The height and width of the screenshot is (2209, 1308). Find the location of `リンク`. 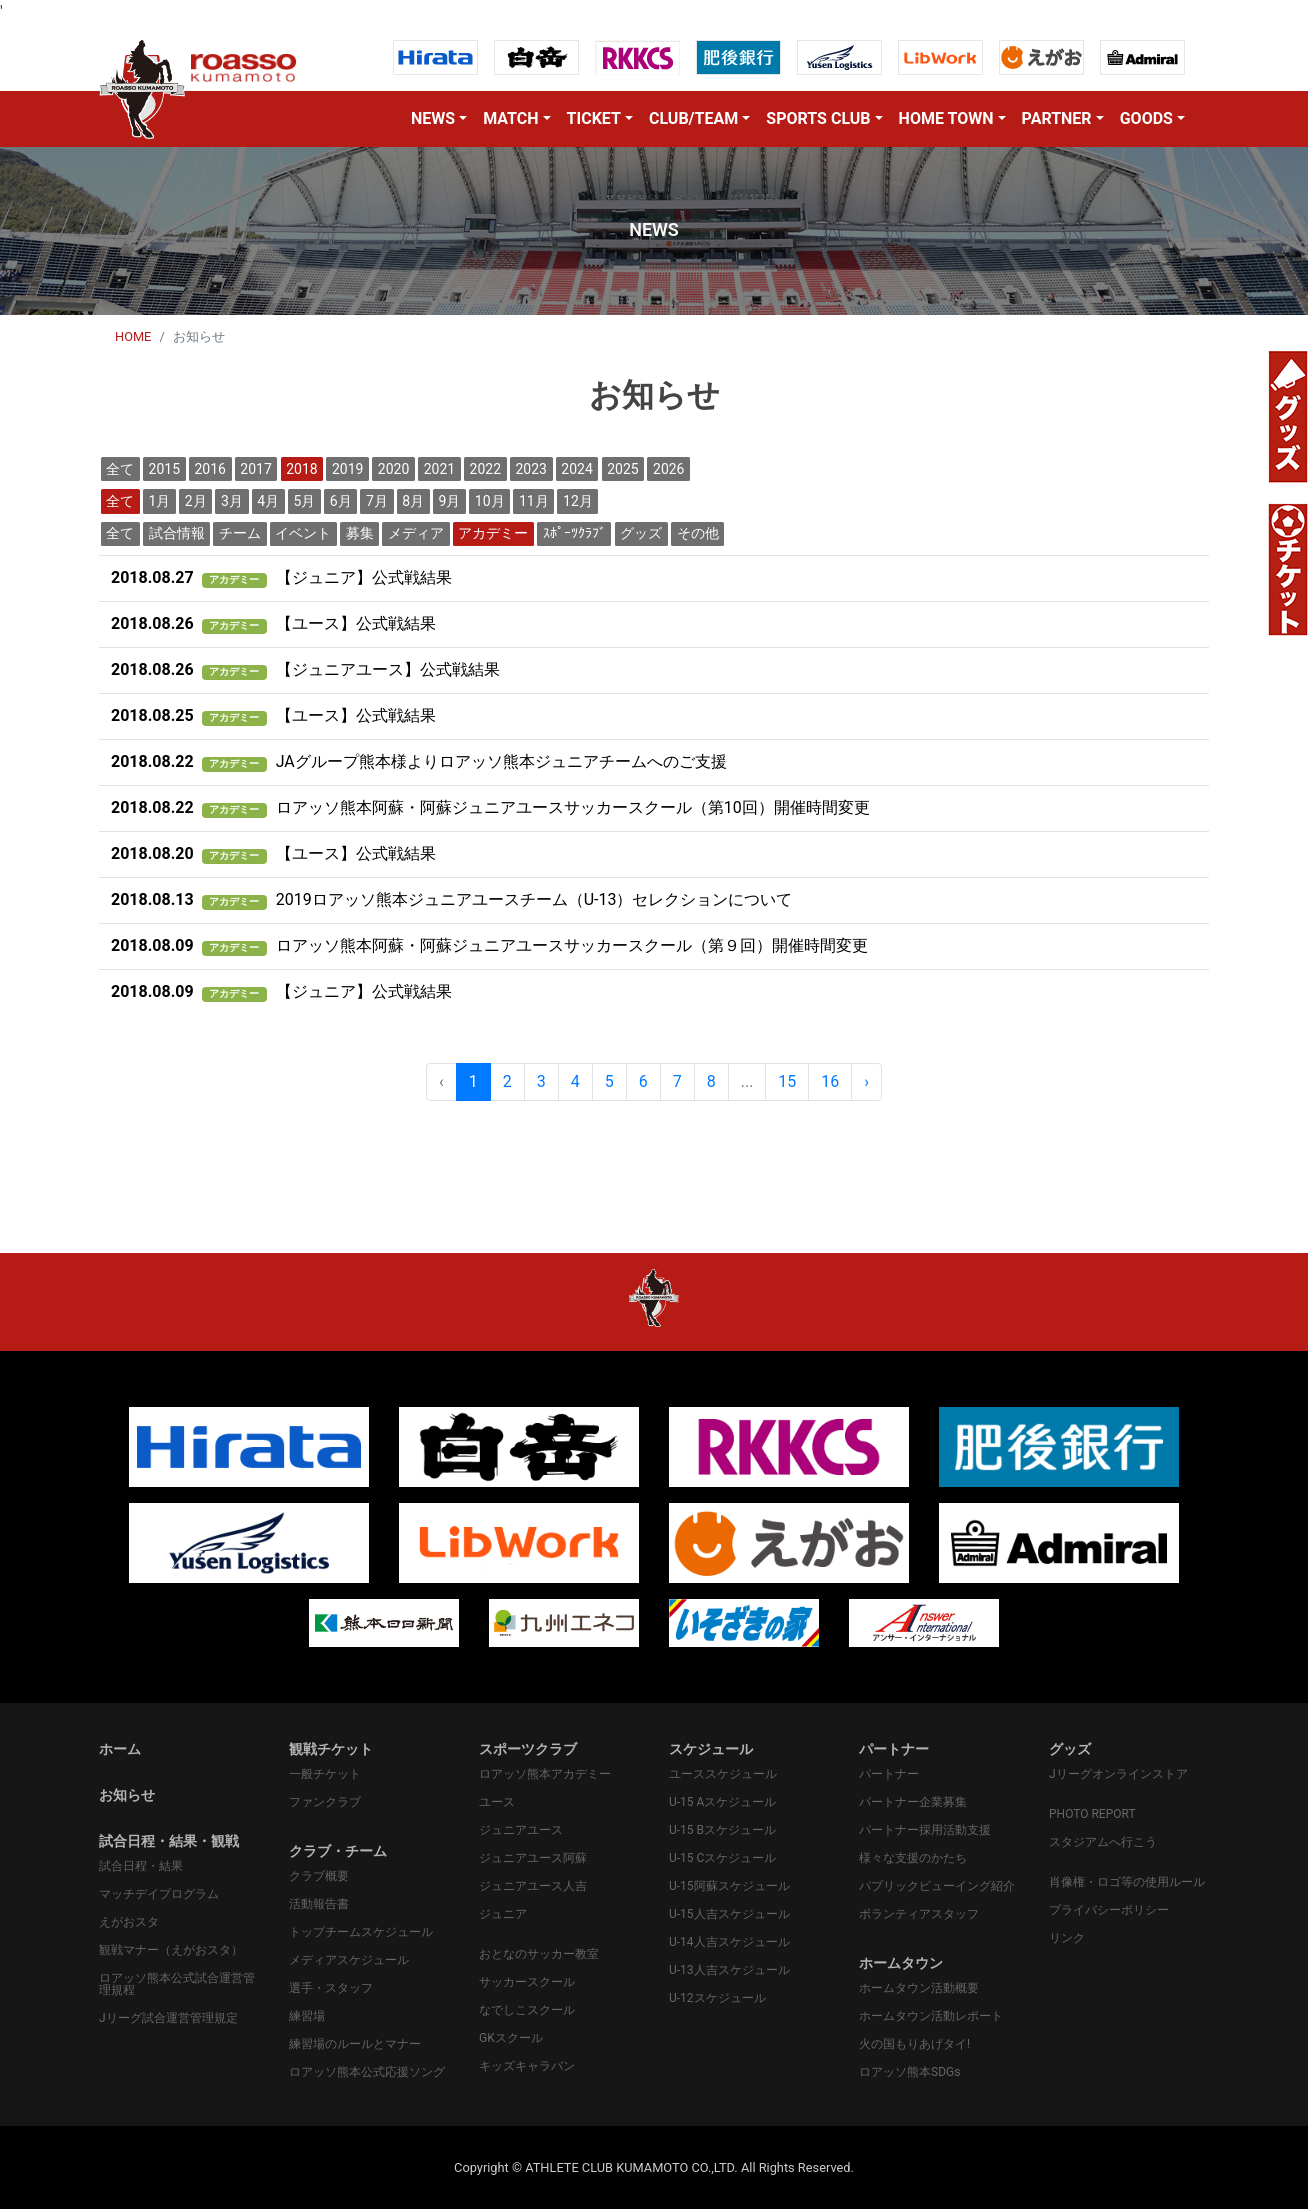

リンク is located at coordinates (1067, 1938).